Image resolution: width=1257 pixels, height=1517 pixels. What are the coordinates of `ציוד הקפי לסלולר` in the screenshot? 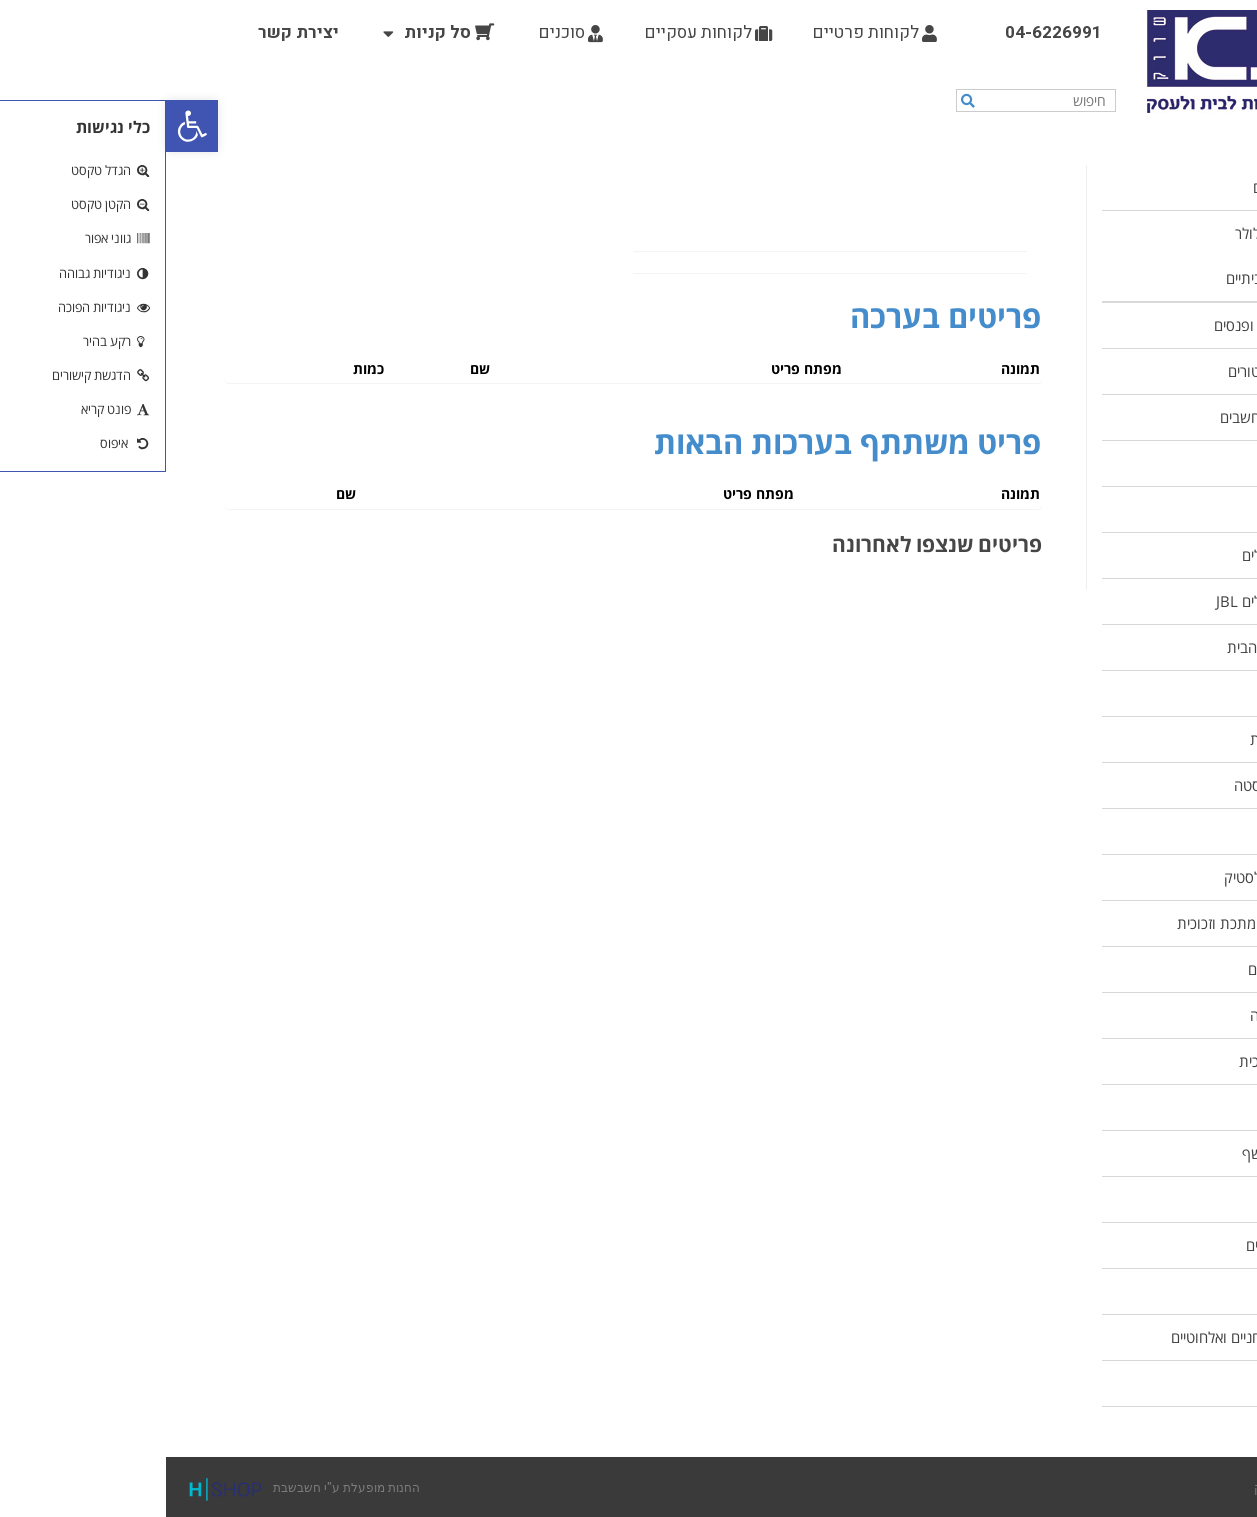 It's located at (1120, 233).